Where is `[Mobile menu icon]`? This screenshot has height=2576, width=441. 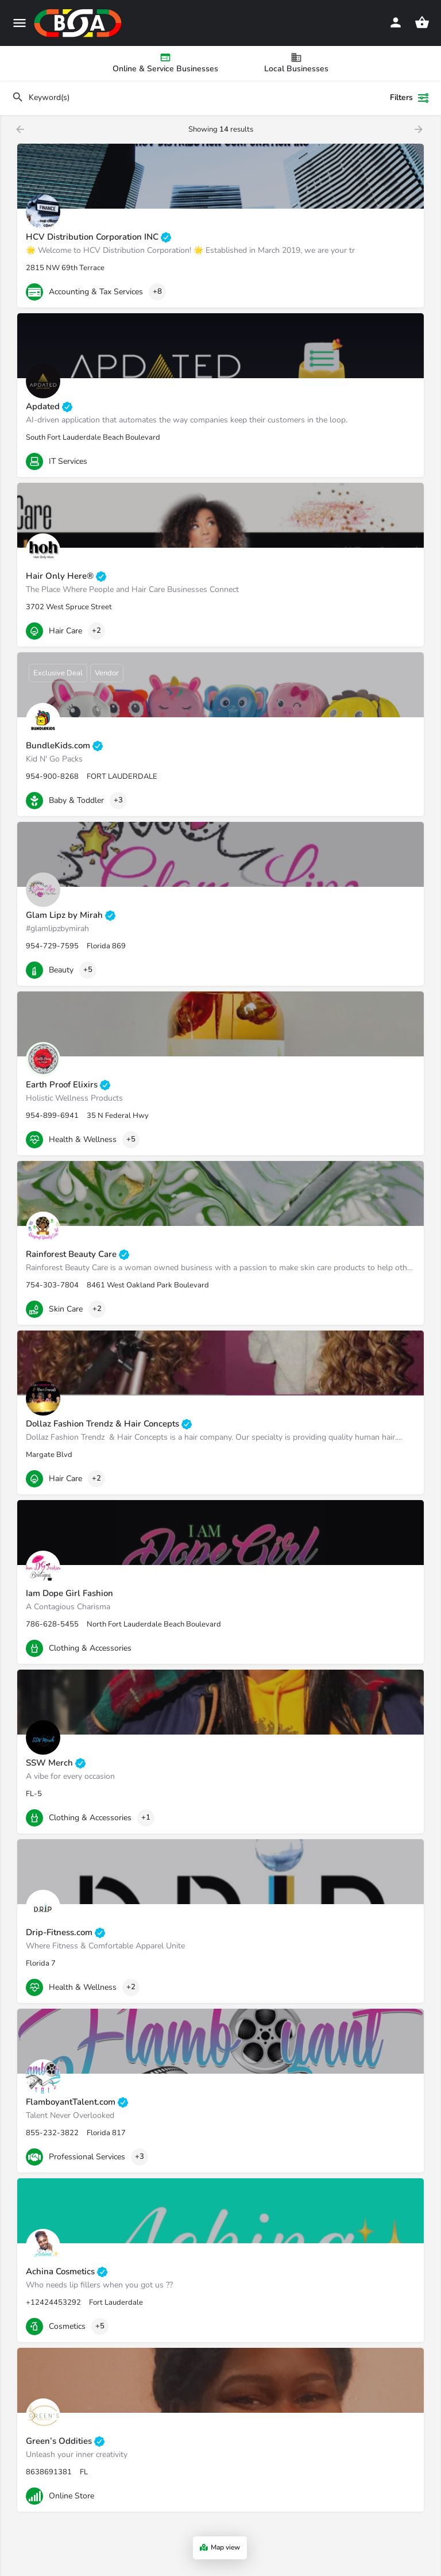
[Mobile menu icon] is located at coordinates (19, 22).